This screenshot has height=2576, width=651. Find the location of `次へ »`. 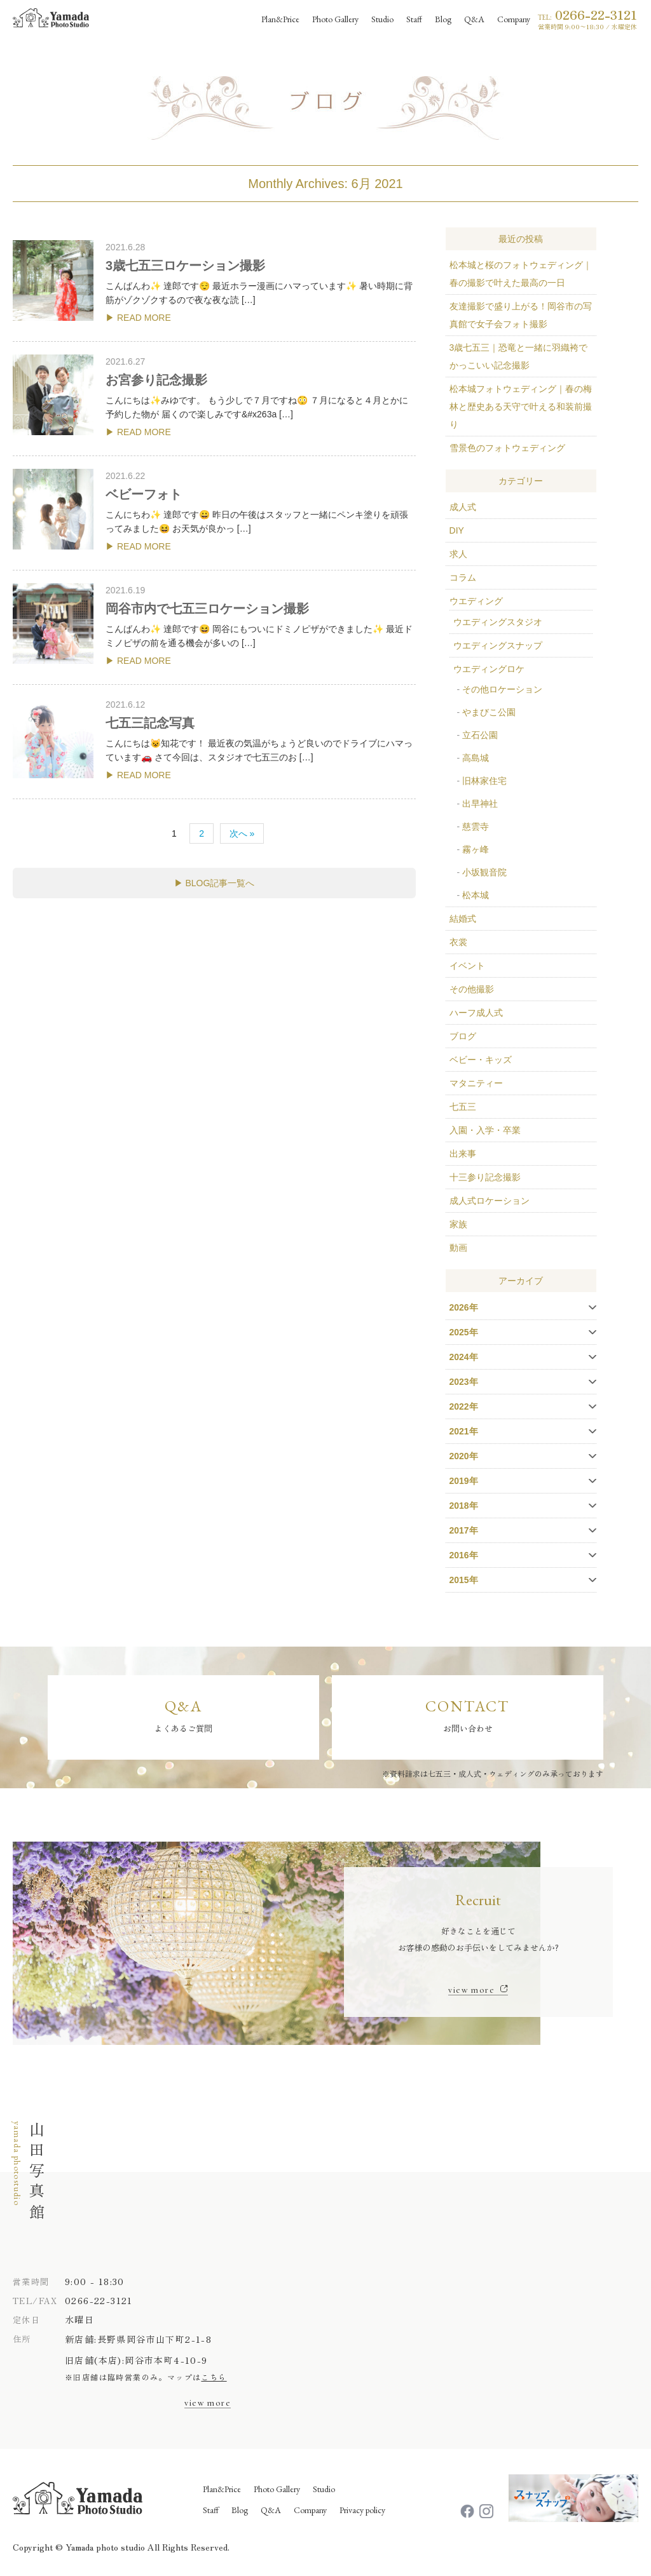

次へ » is located at coordinates (242, 833).